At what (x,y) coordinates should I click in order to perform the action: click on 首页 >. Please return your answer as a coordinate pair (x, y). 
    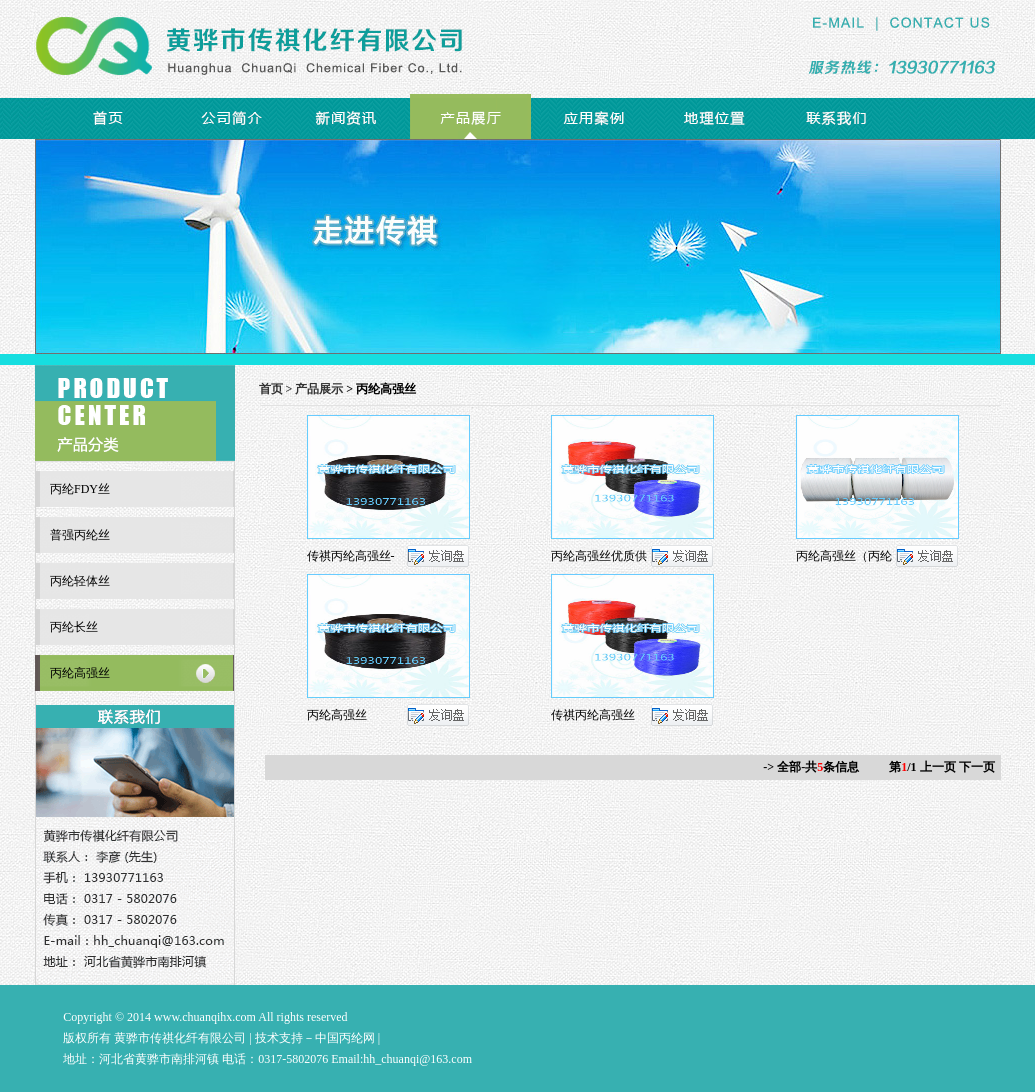
    Looking at the image, I should click on (277, 389).